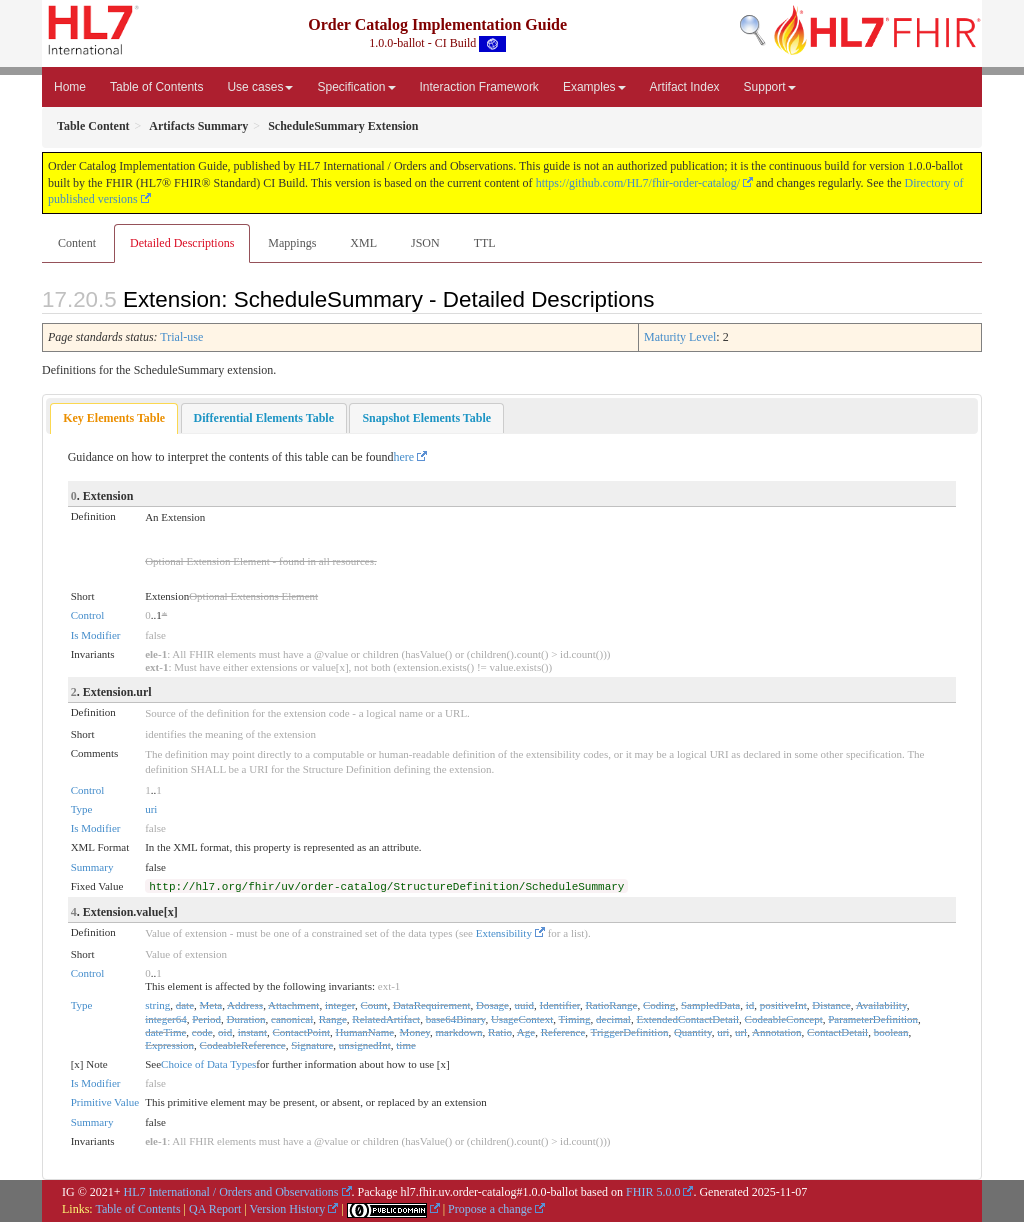  Describe the element at coordinates (260, 87) in the screenshot. I see `Use cases` at that location.